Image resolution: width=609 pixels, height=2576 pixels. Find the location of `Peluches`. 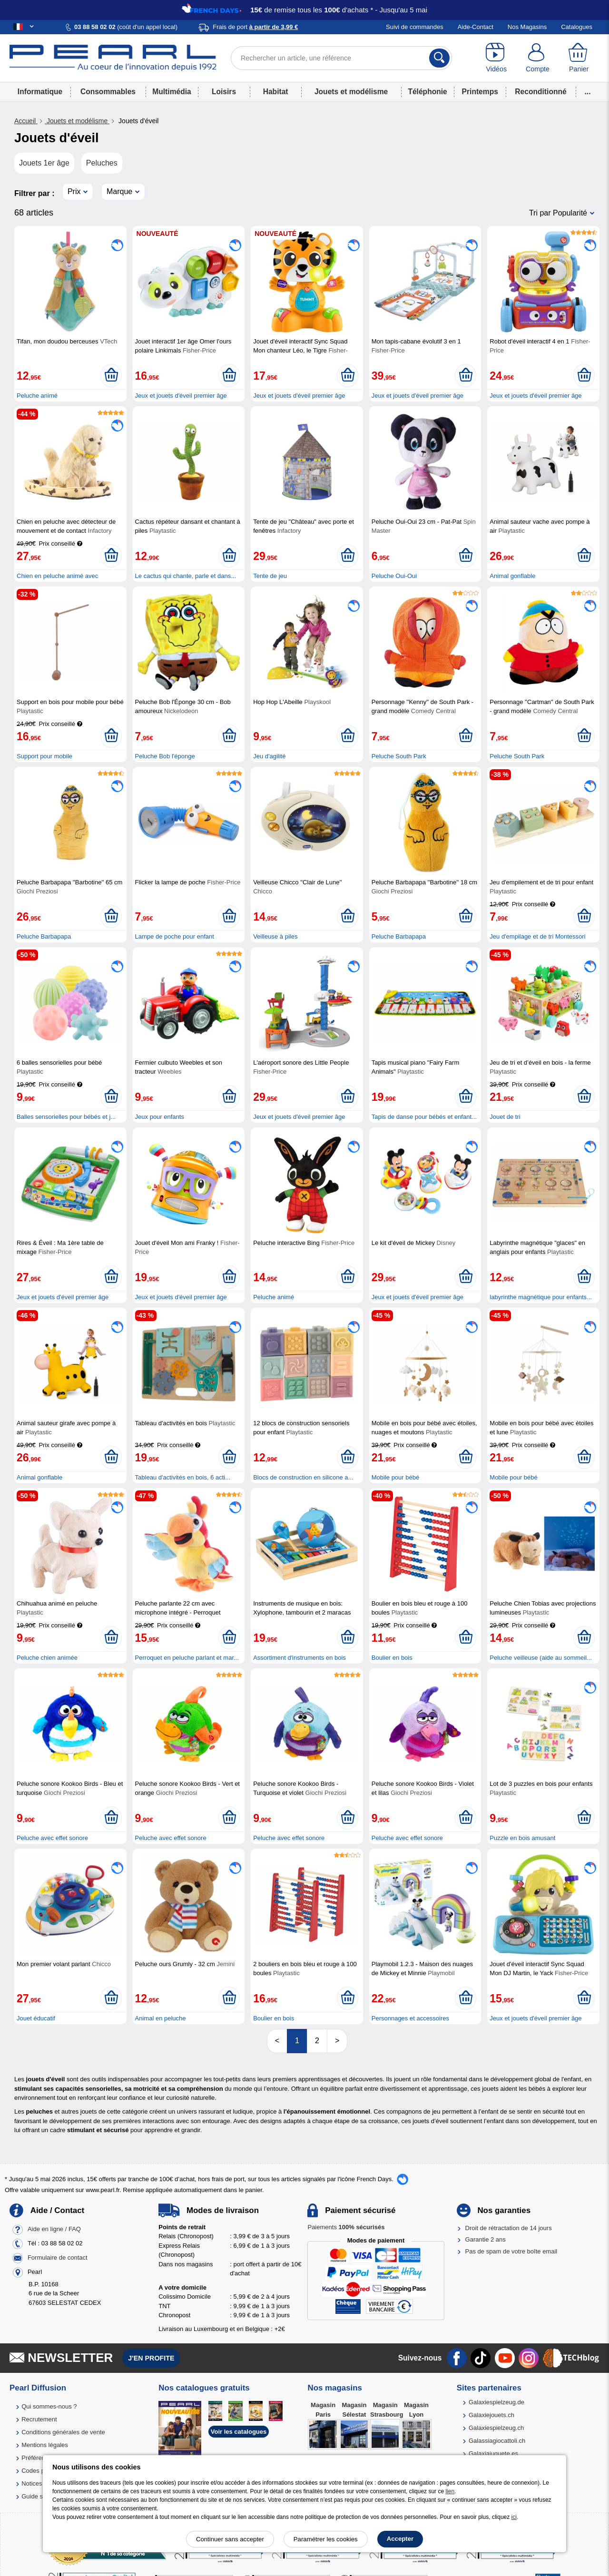

Peluches is located at coordinates (102, 163).